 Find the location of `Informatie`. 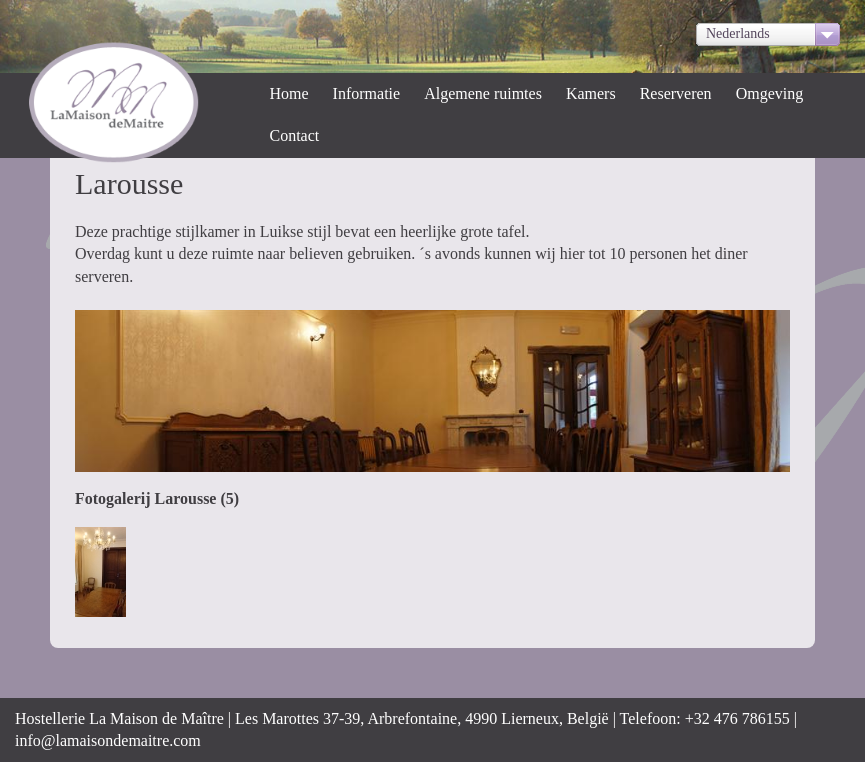

Informatie is located at coordinates (367, 93).